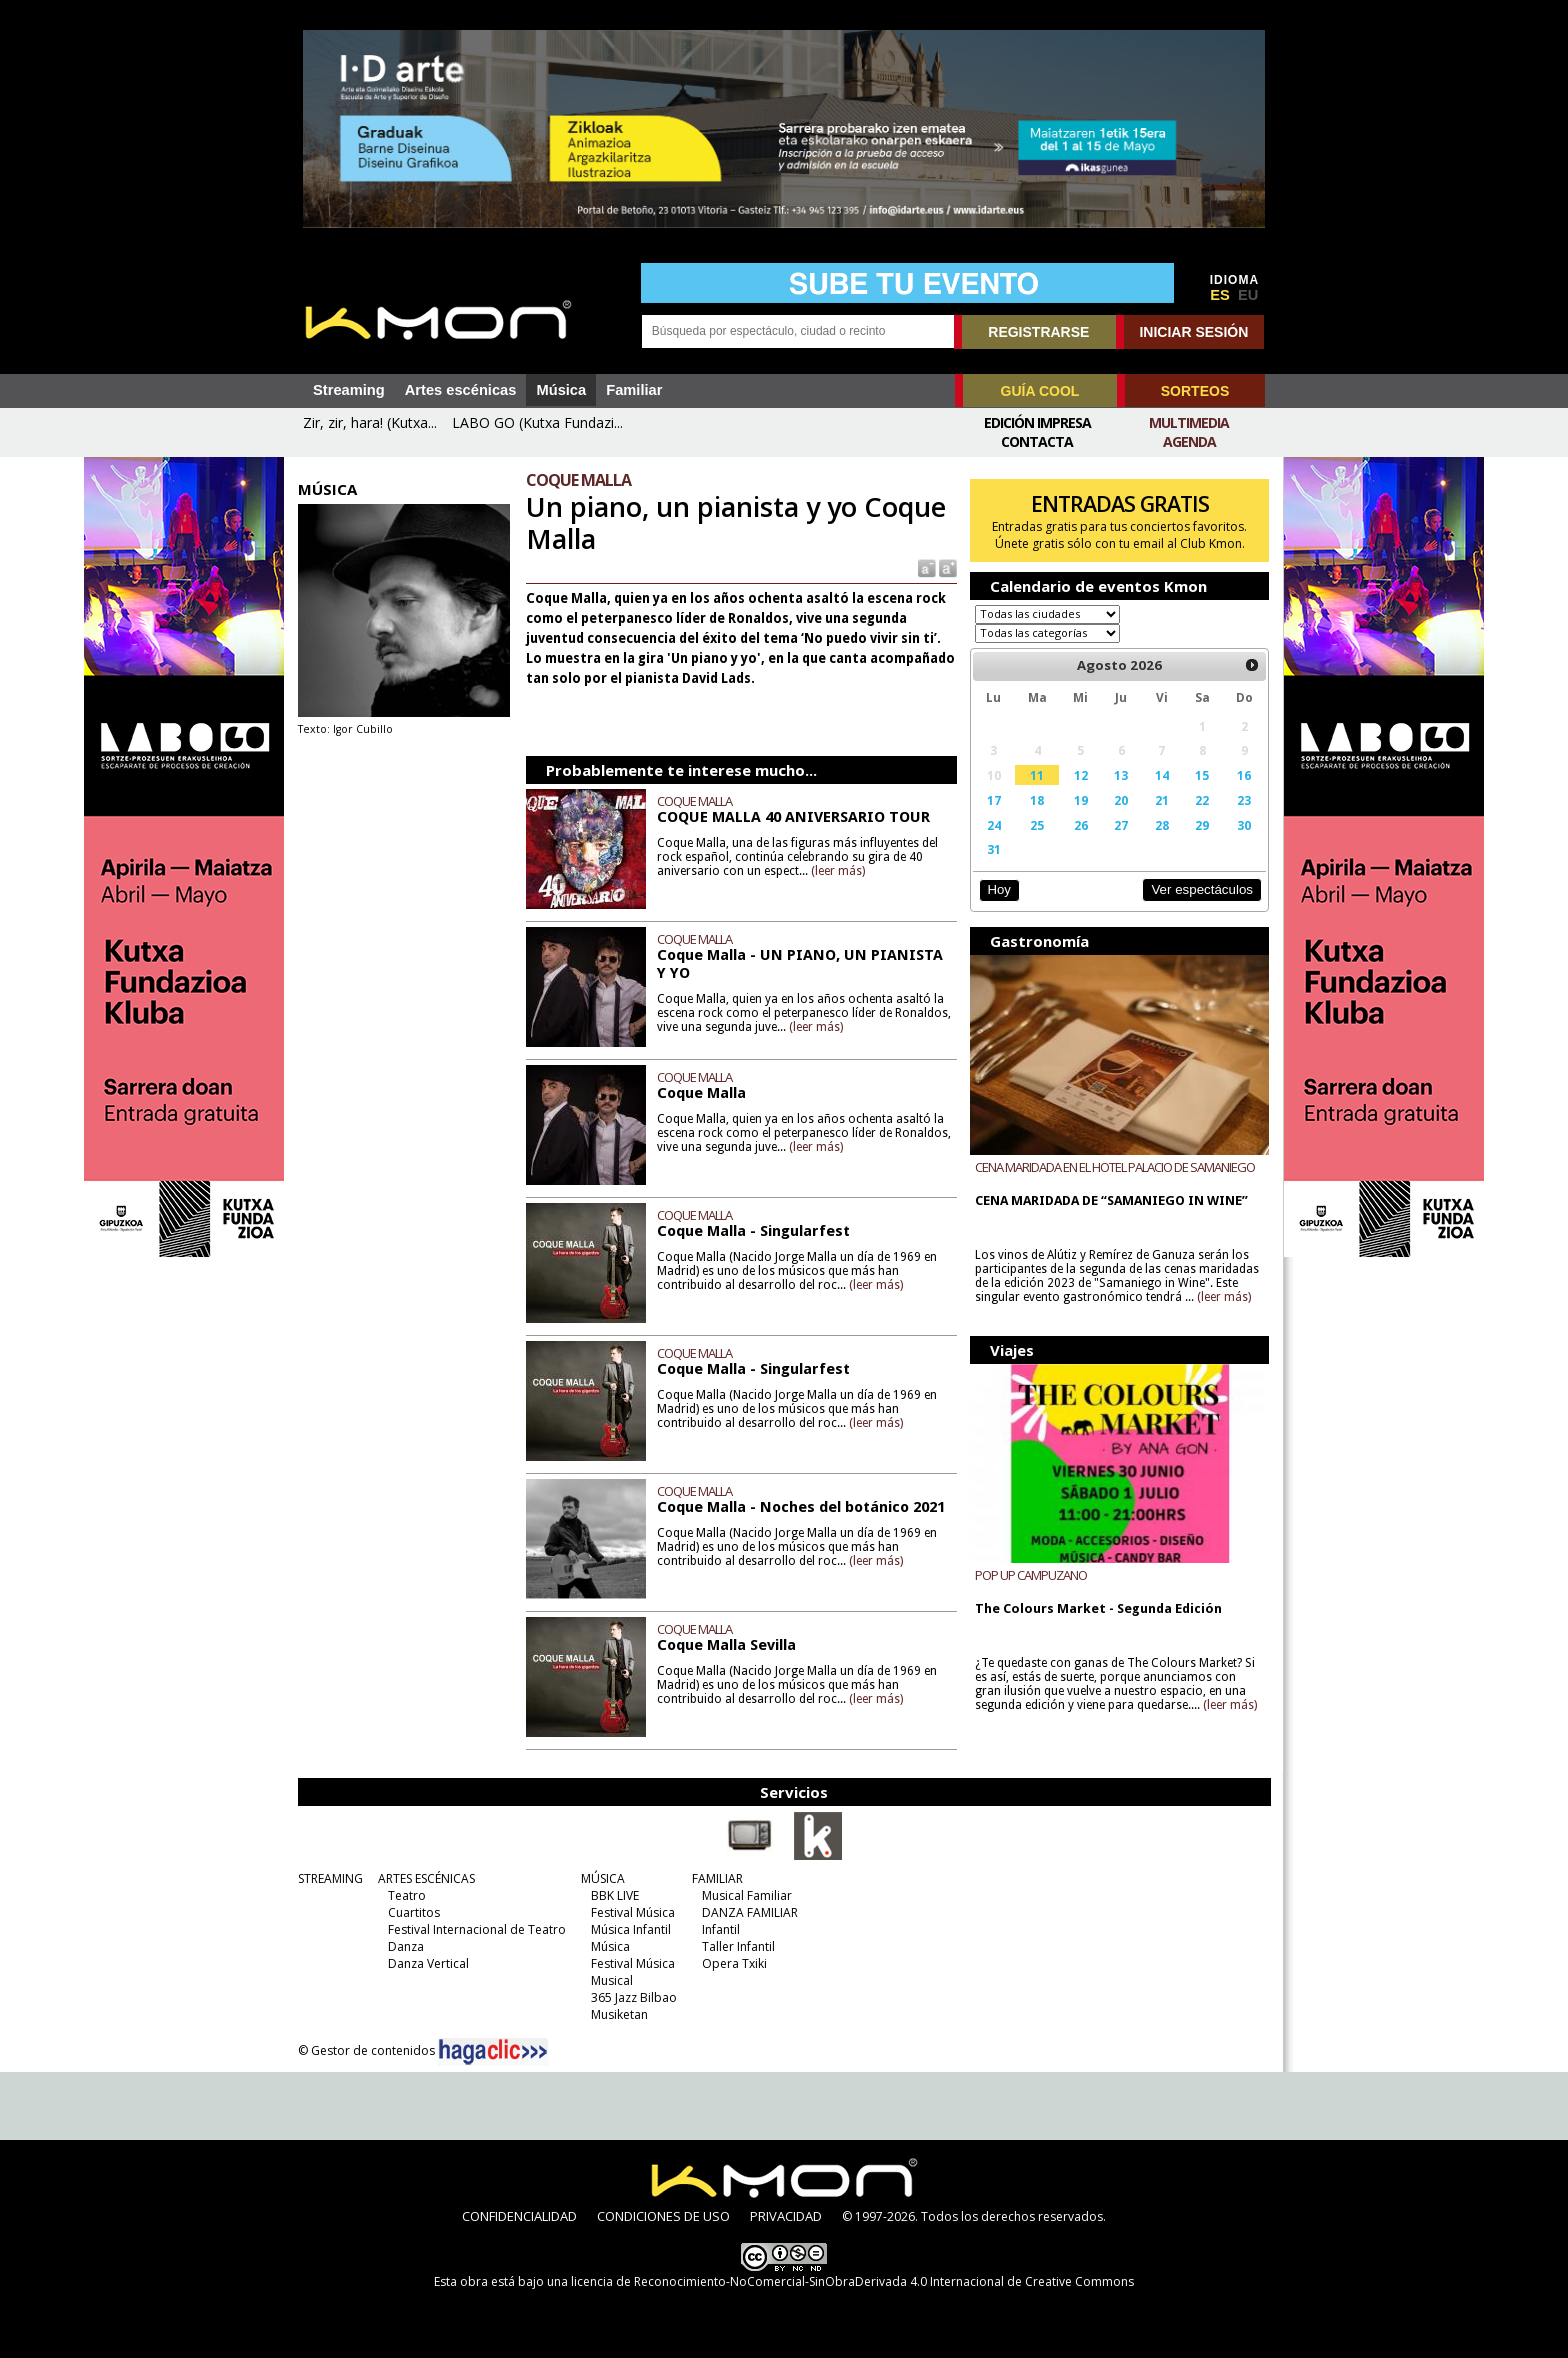  I want to click on 15, so click(1202, 775).